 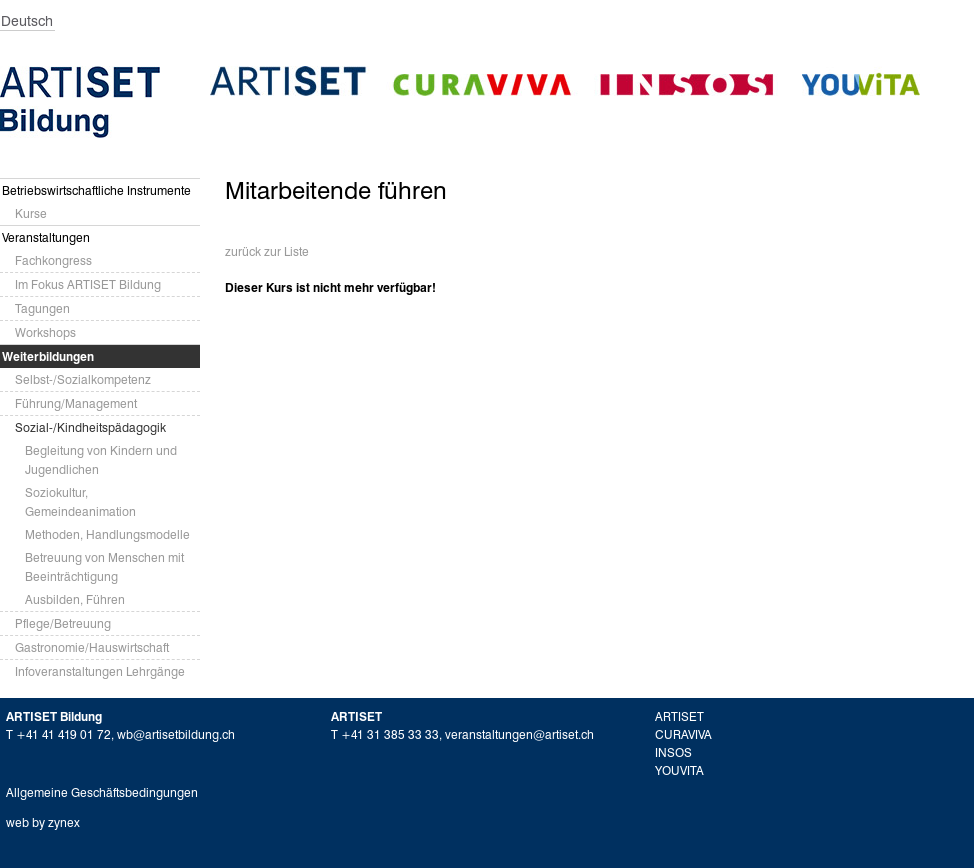 What do you see at coordinates (53, 260) in the screenshot?
I see `Fachkongress` at bounding box center [53, 260].